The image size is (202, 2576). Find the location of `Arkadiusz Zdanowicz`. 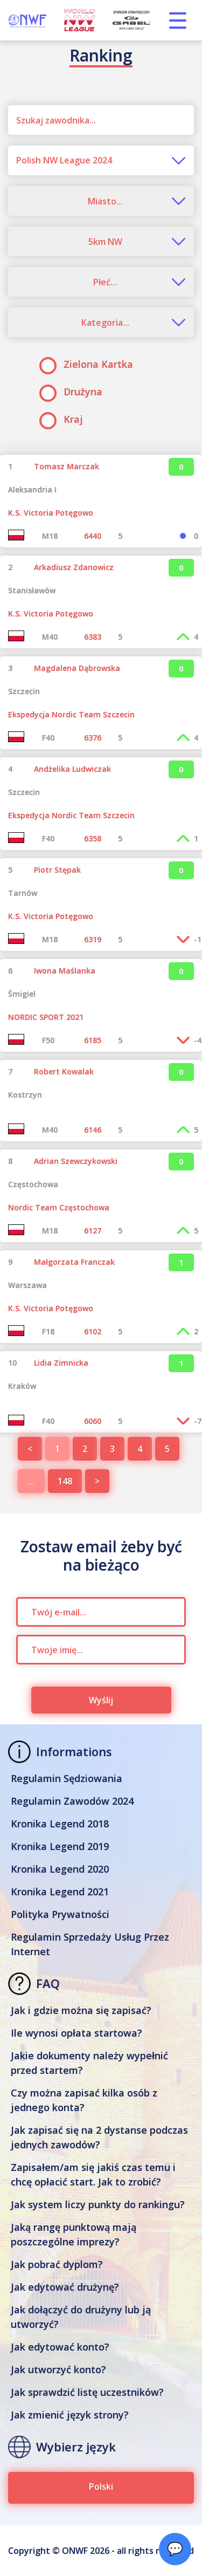

Arkadiusz Zdanowicz is located at coordinates (74, 567).